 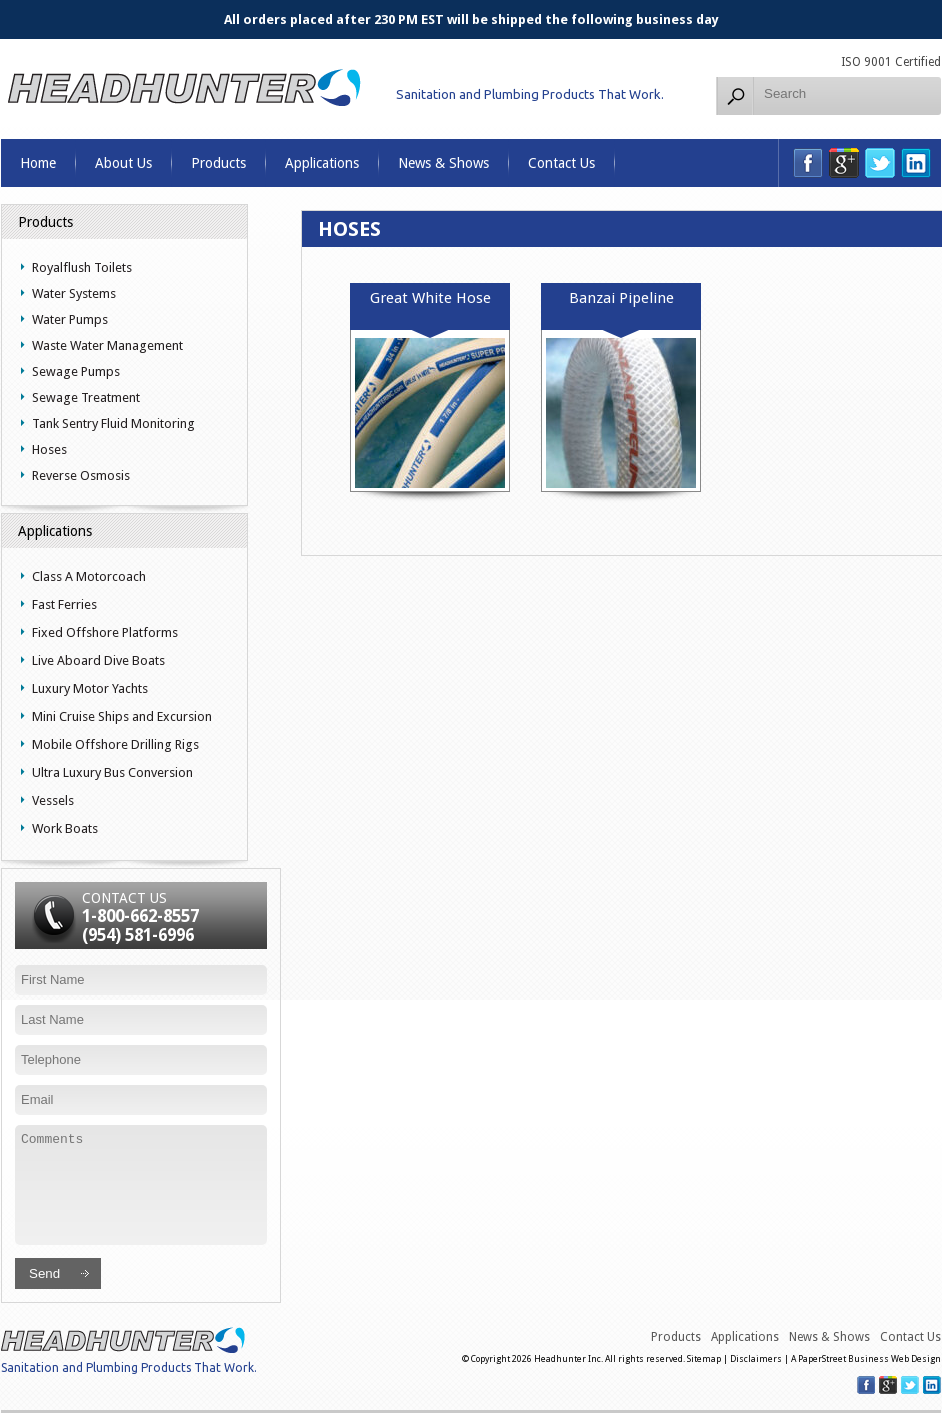 What do you see at coordinates (86, 397) in the screenshot?
I see `Sewage Treatment` at bounding box center [86, 397].